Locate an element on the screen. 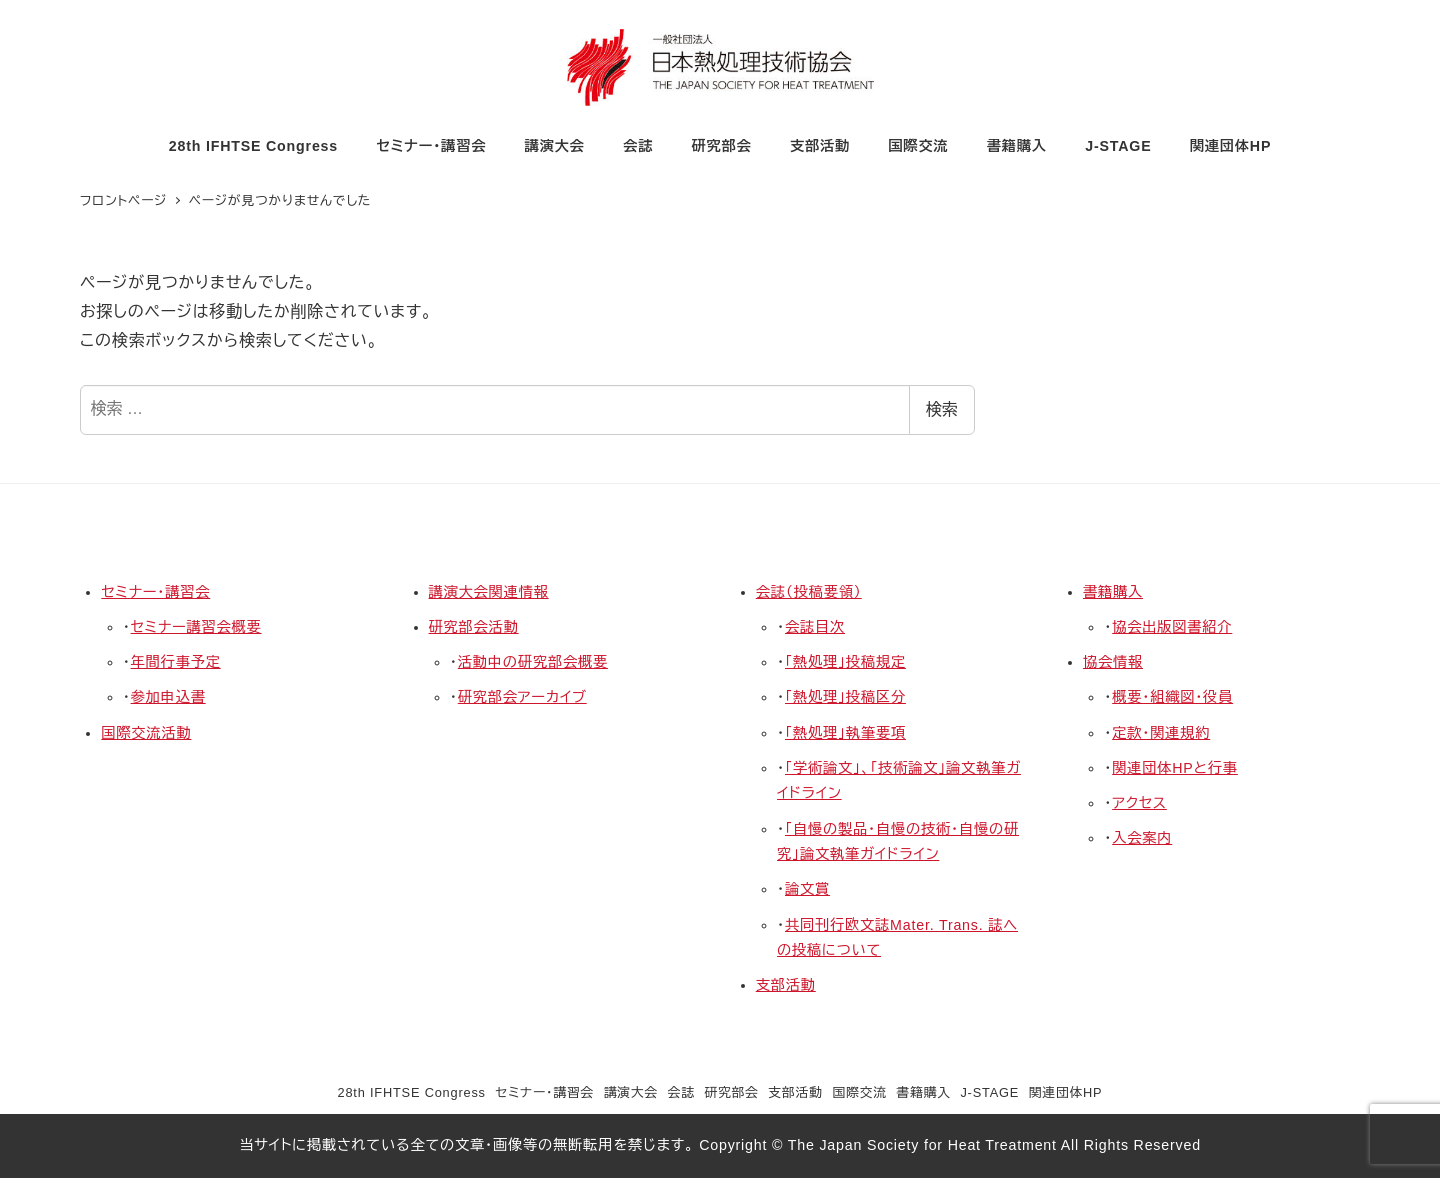 The image size is (1440, 1178). 会誌（投稿要領） is located at coordinates (809, 592).